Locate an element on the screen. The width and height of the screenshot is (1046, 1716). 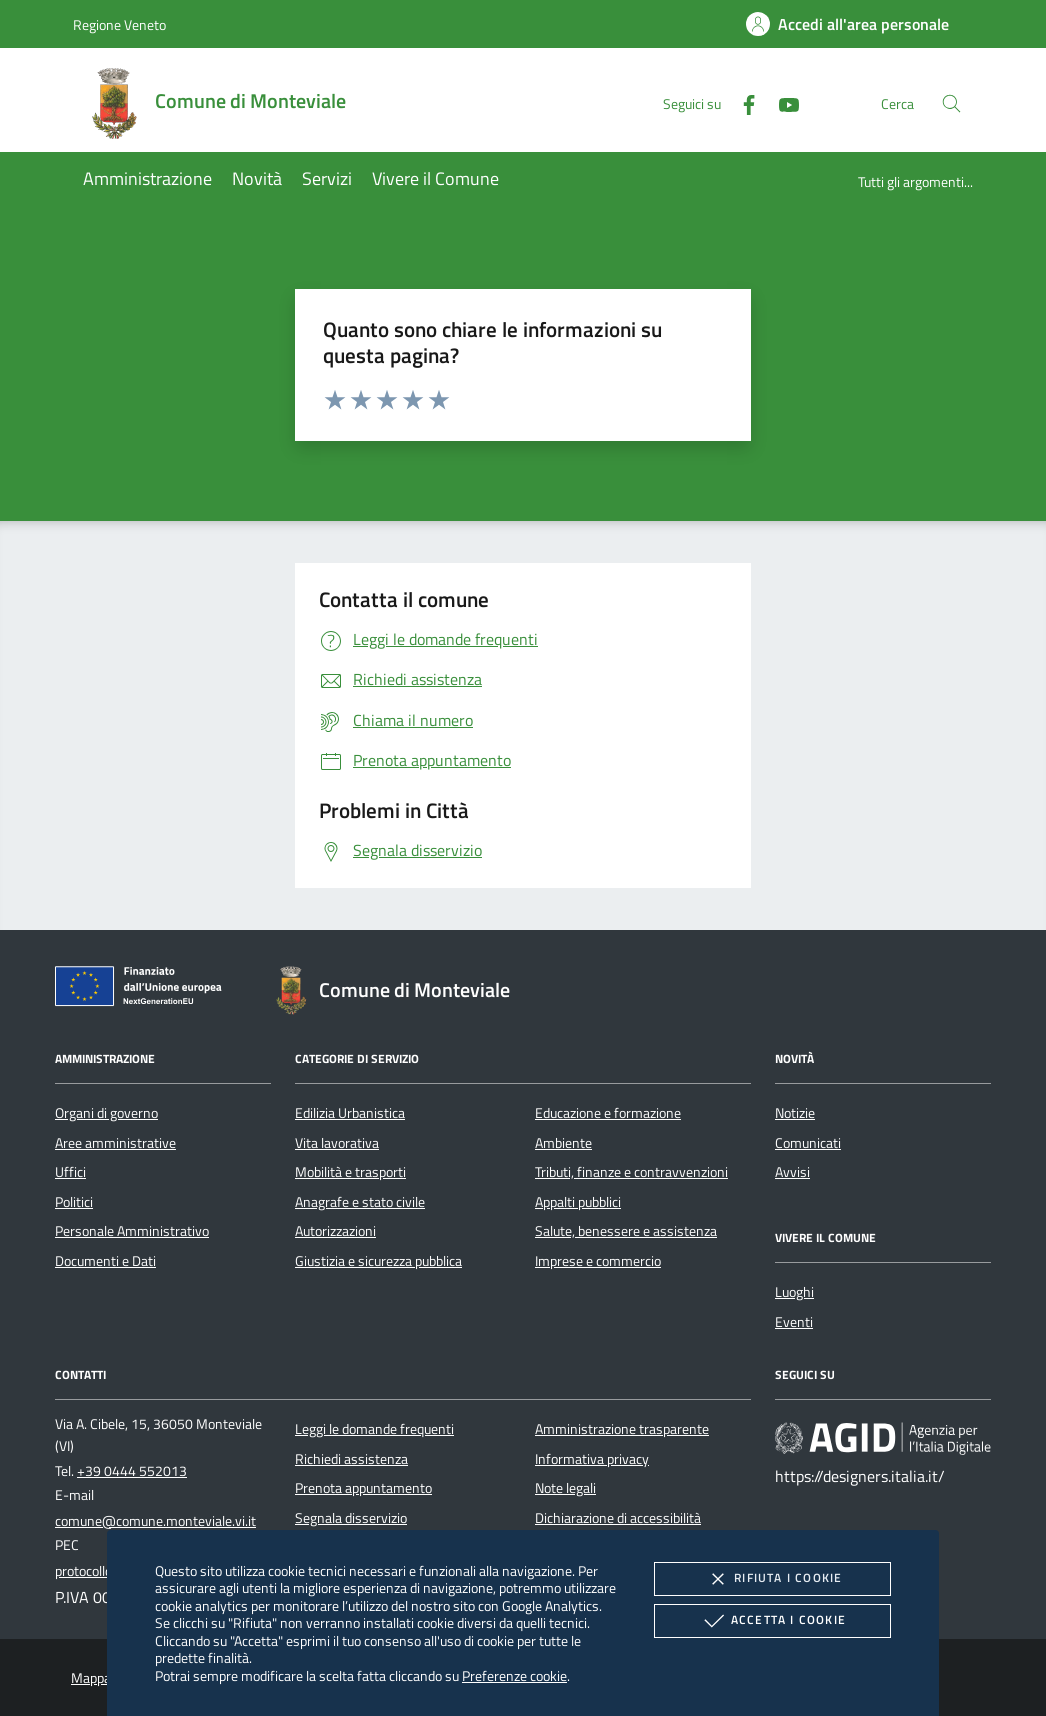
Anagrafe e stato civile is located at coordinates (360, 1202).